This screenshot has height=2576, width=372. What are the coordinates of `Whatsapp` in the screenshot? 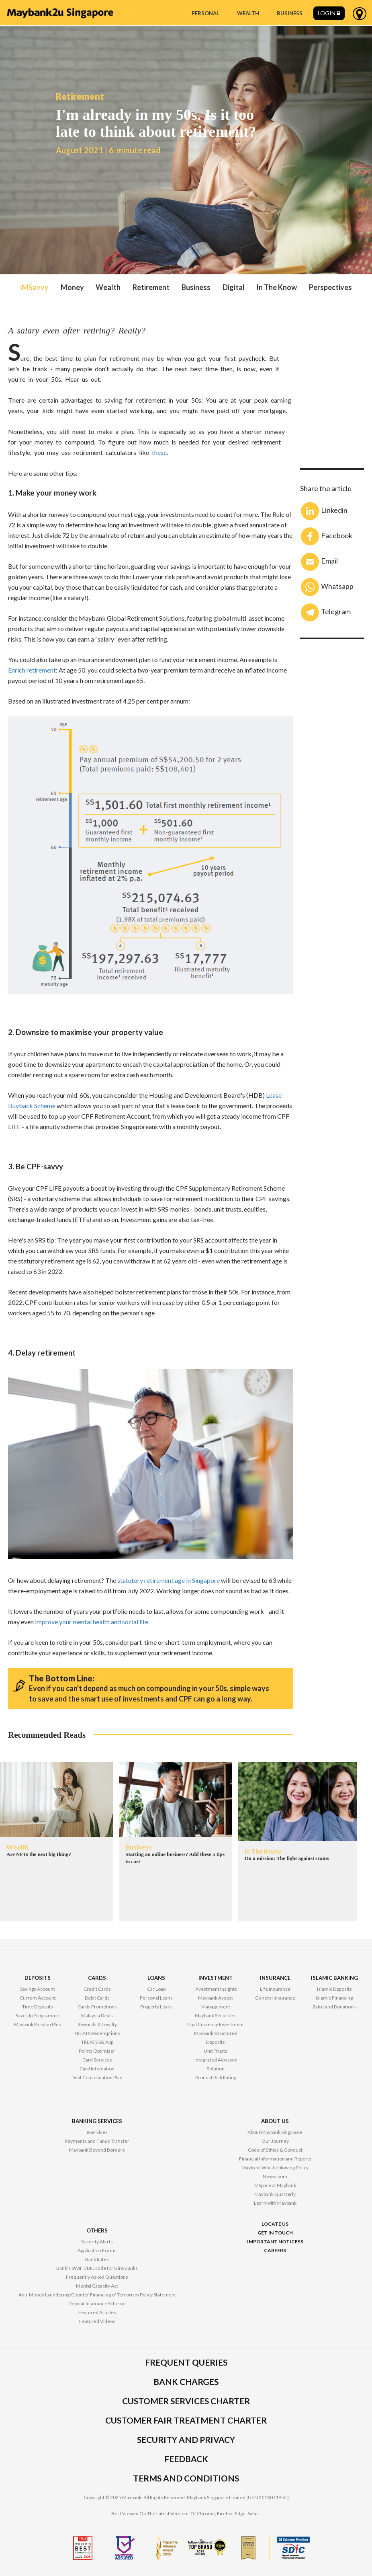 It's located at (327, 587).